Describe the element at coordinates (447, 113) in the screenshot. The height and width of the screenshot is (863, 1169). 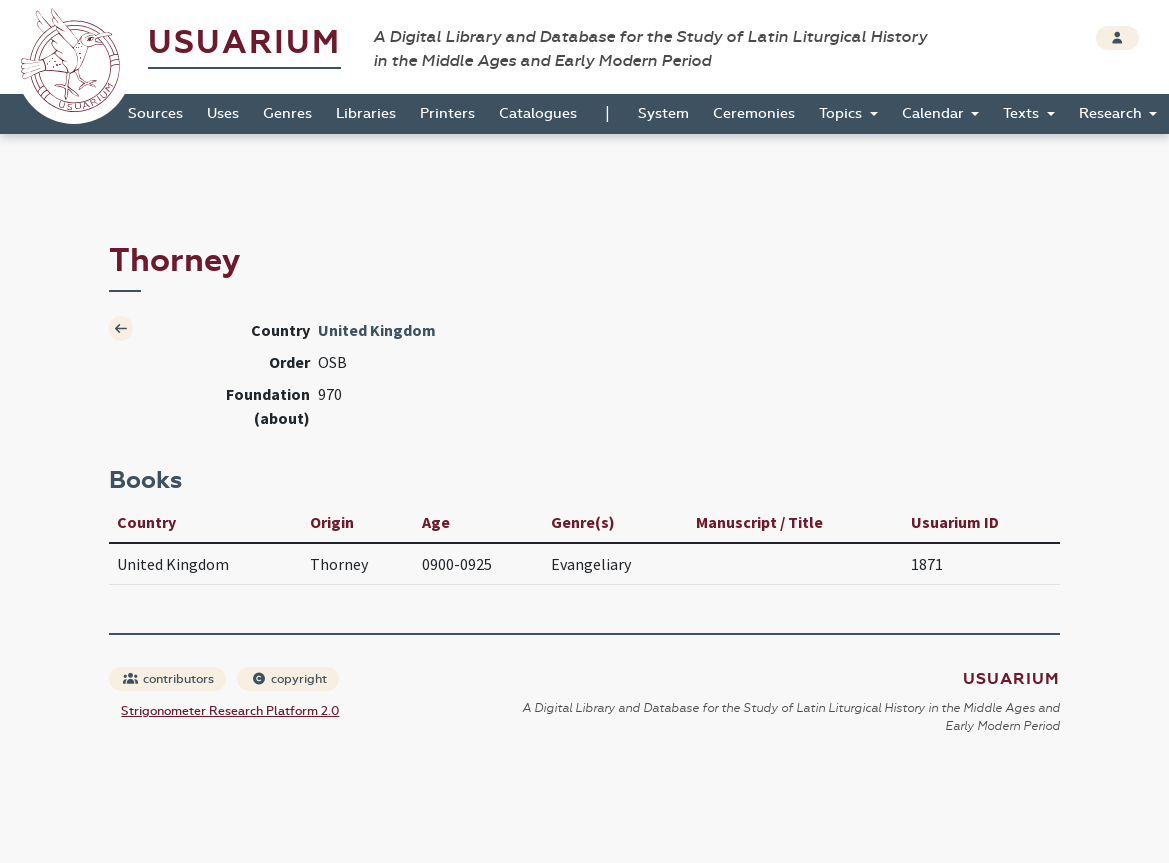
I see `Printers` at that location.